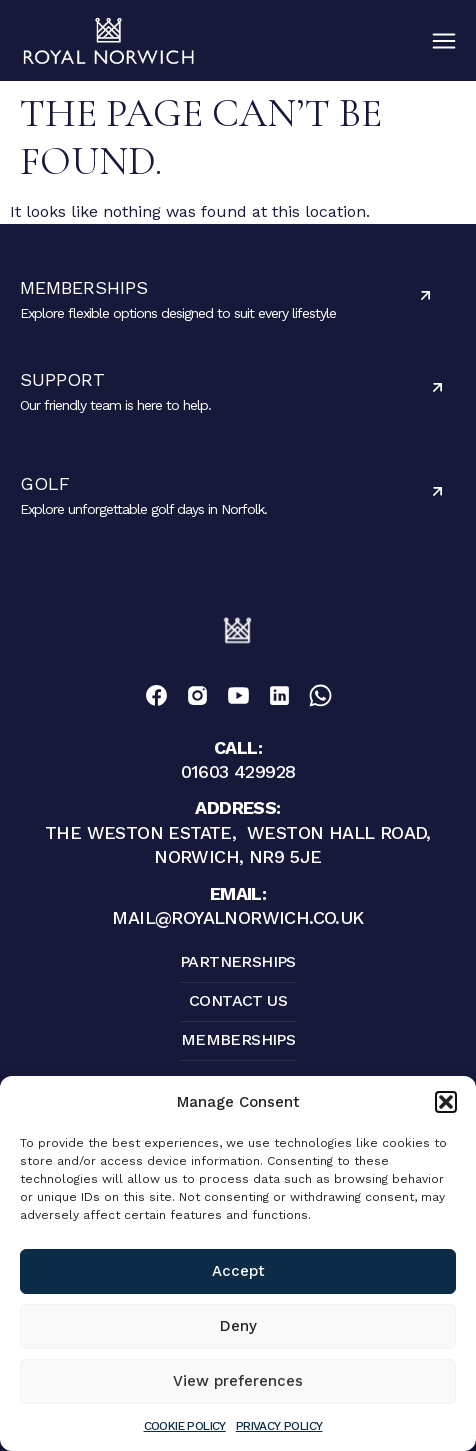 This screenshot has height=1451, width=476. What do you see at coordinates (185, 1426) in the screenshot?
I see `Cookie Policy` at bounding box center [185, 1426].